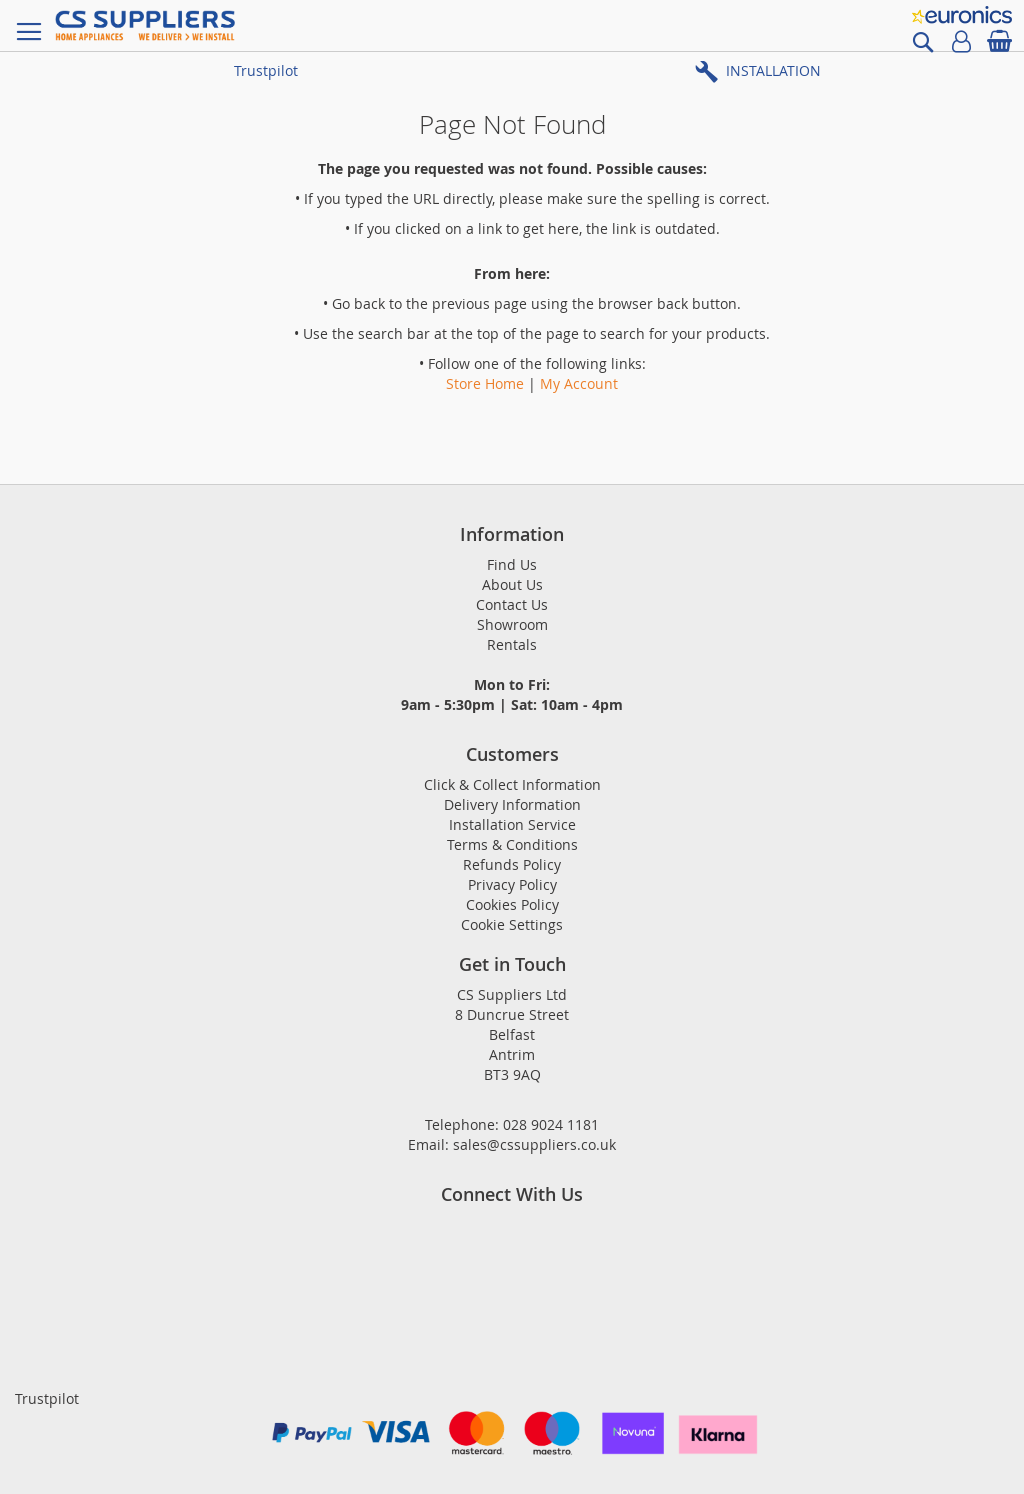  I want to click on INSTALLATION, so click(773, 70).